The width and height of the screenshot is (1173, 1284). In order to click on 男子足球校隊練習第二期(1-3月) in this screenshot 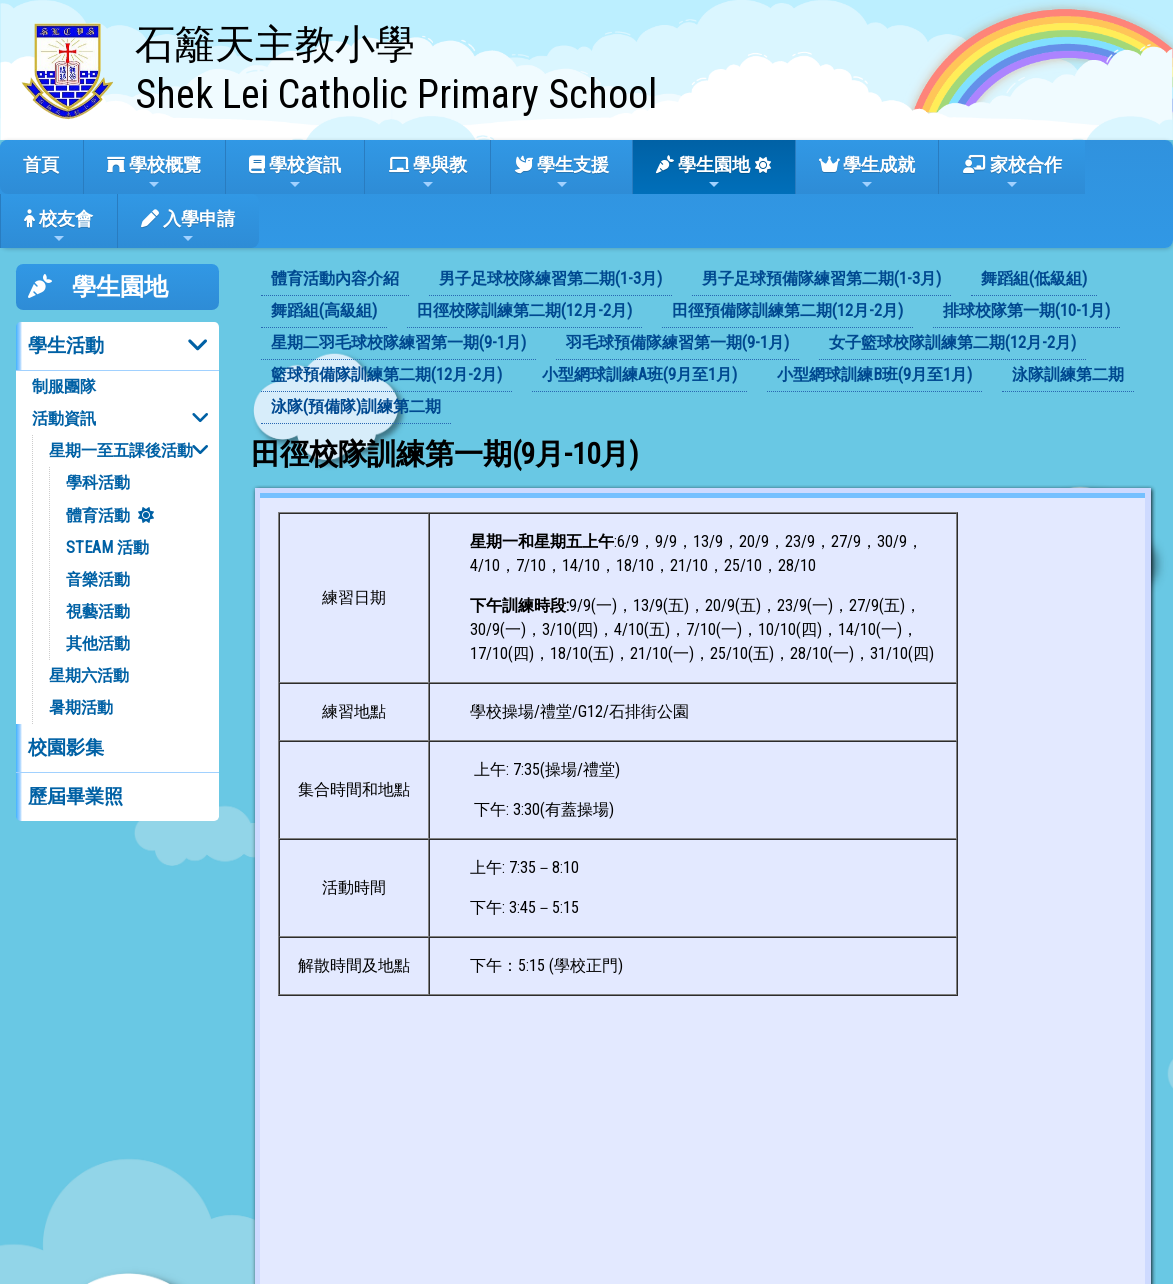, I will do `click(550, 278)`.